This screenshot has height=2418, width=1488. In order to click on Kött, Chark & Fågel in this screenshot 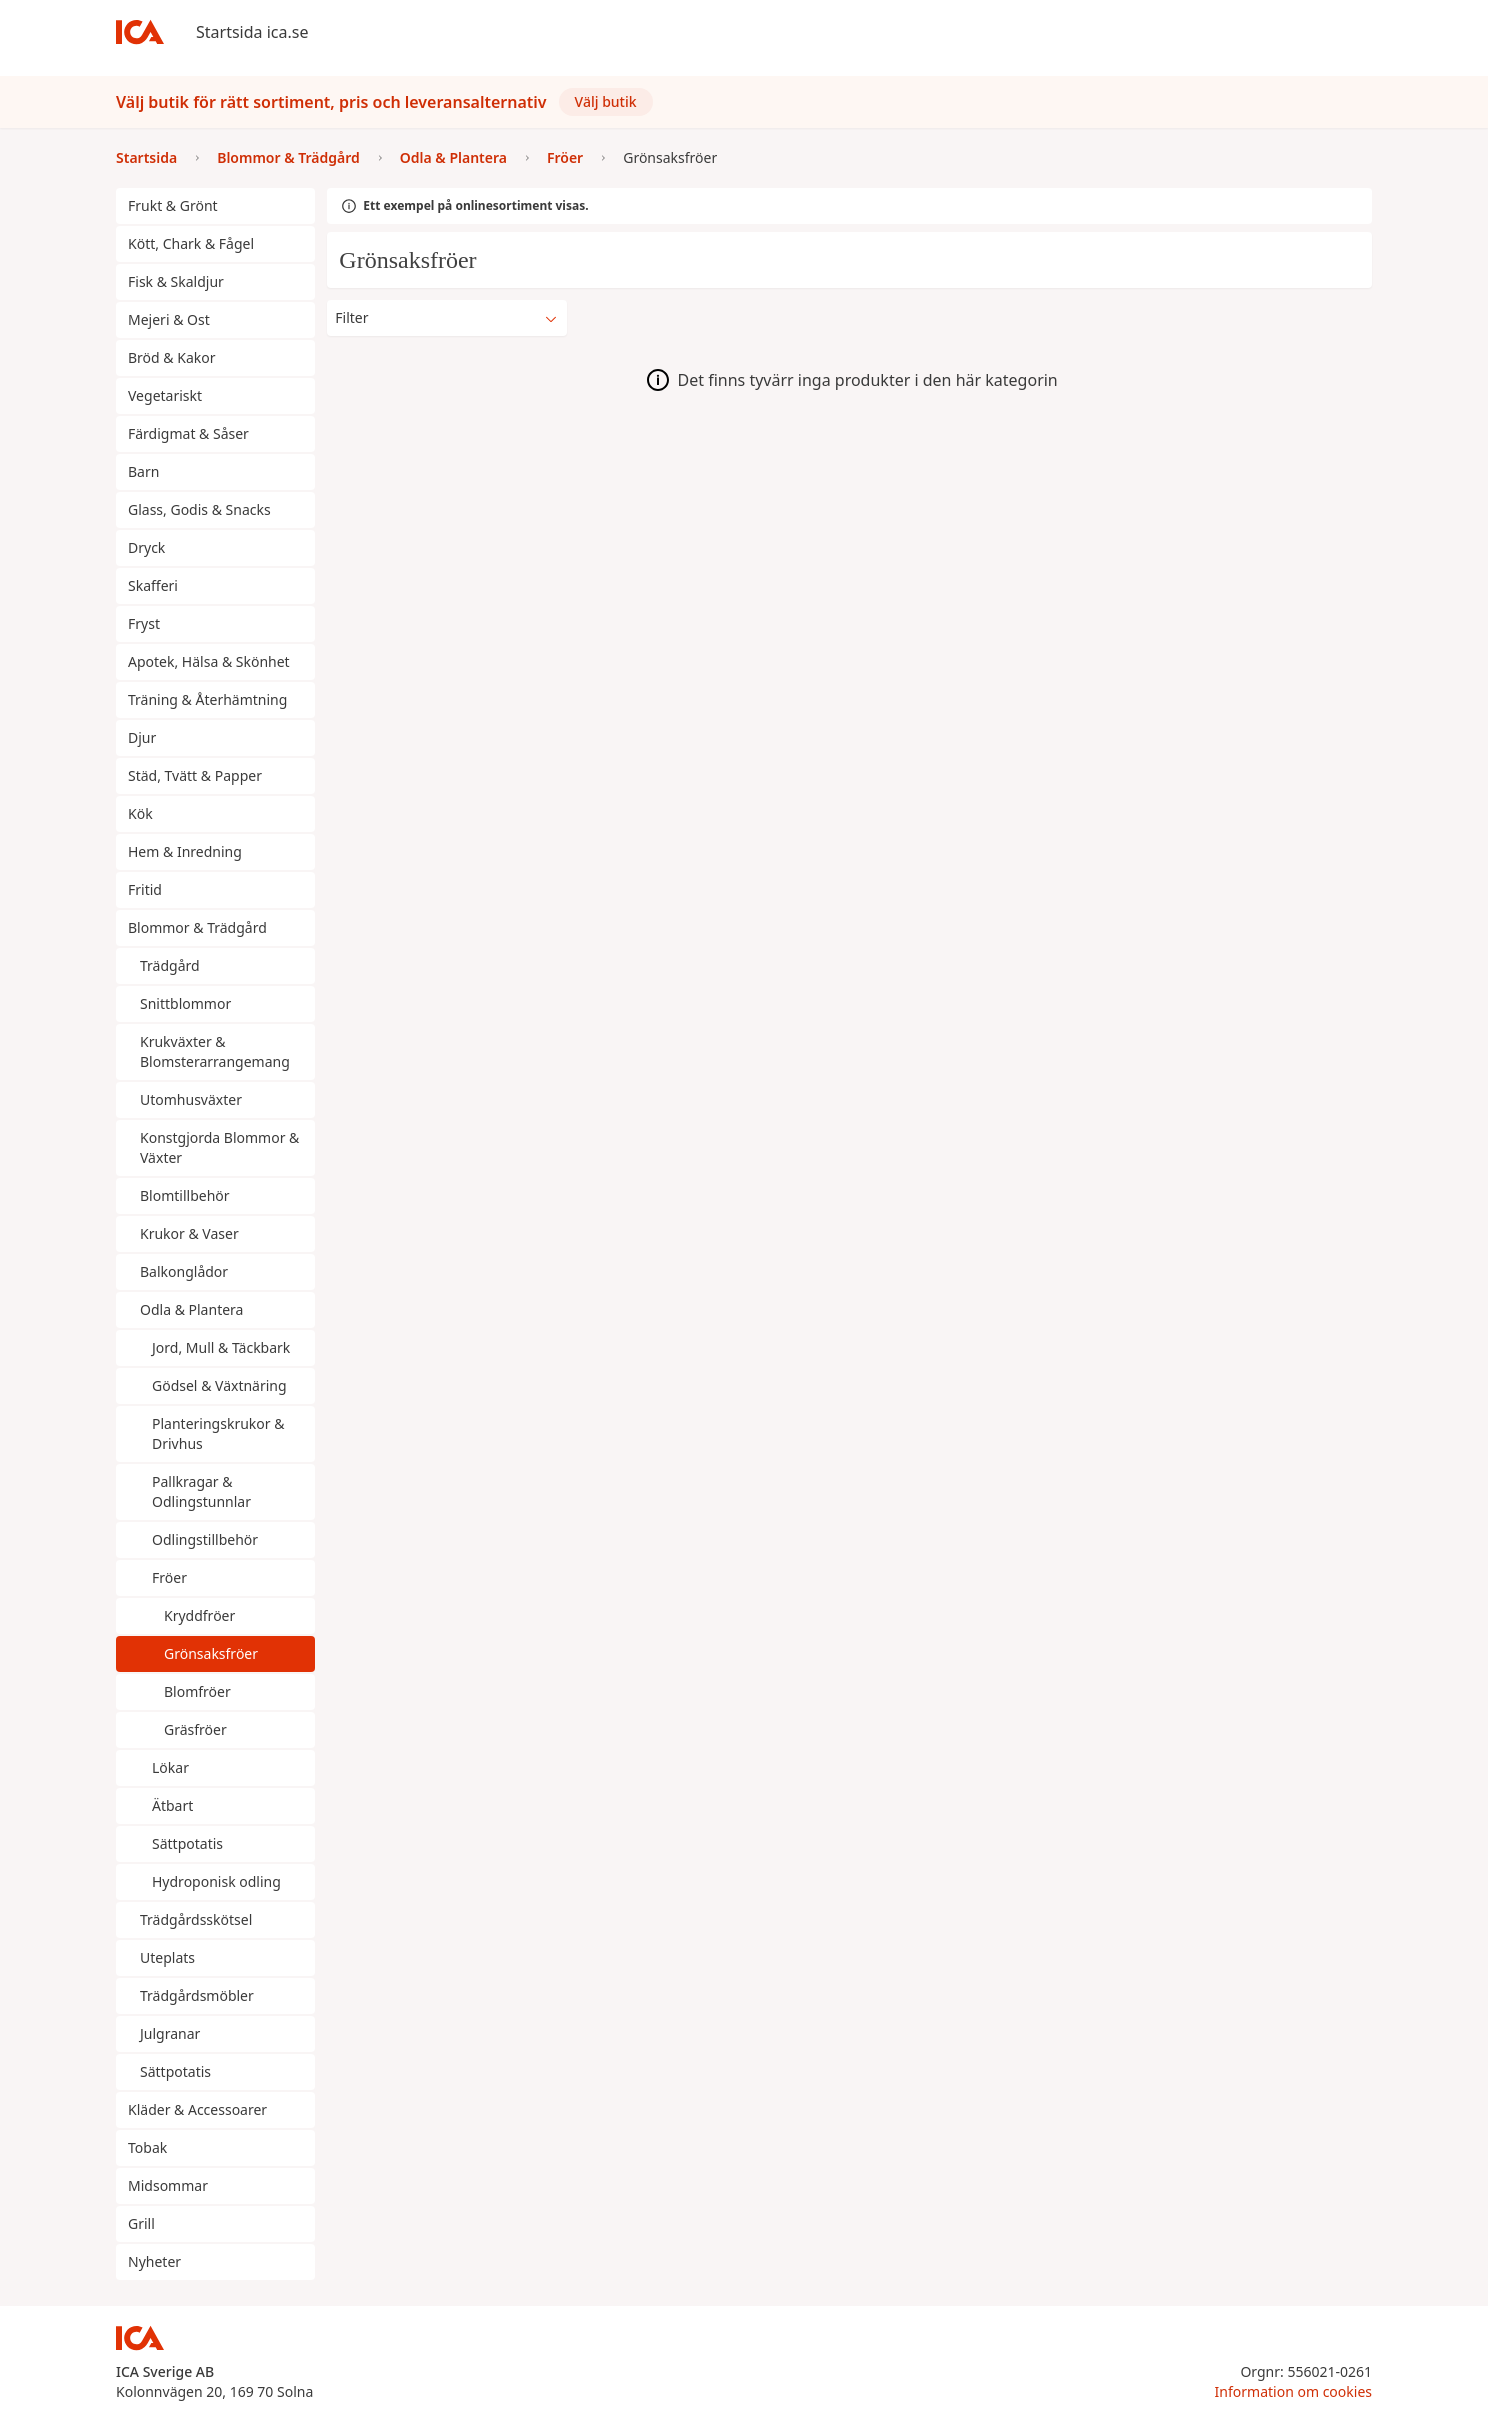, I will do `click(191, 243)`.